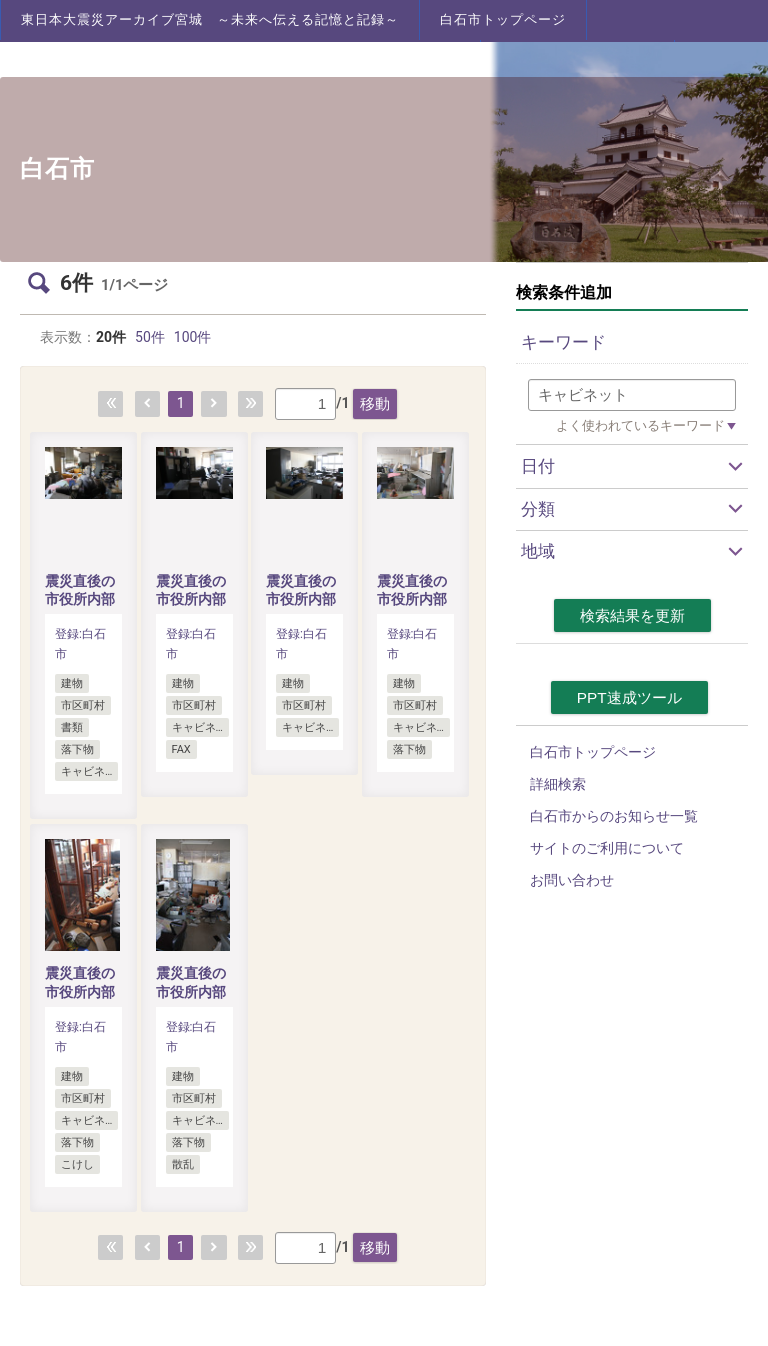  What do you see at coordinates (193, 337) in the screenshot?
I see `100件` at bounding box center [193, 337].